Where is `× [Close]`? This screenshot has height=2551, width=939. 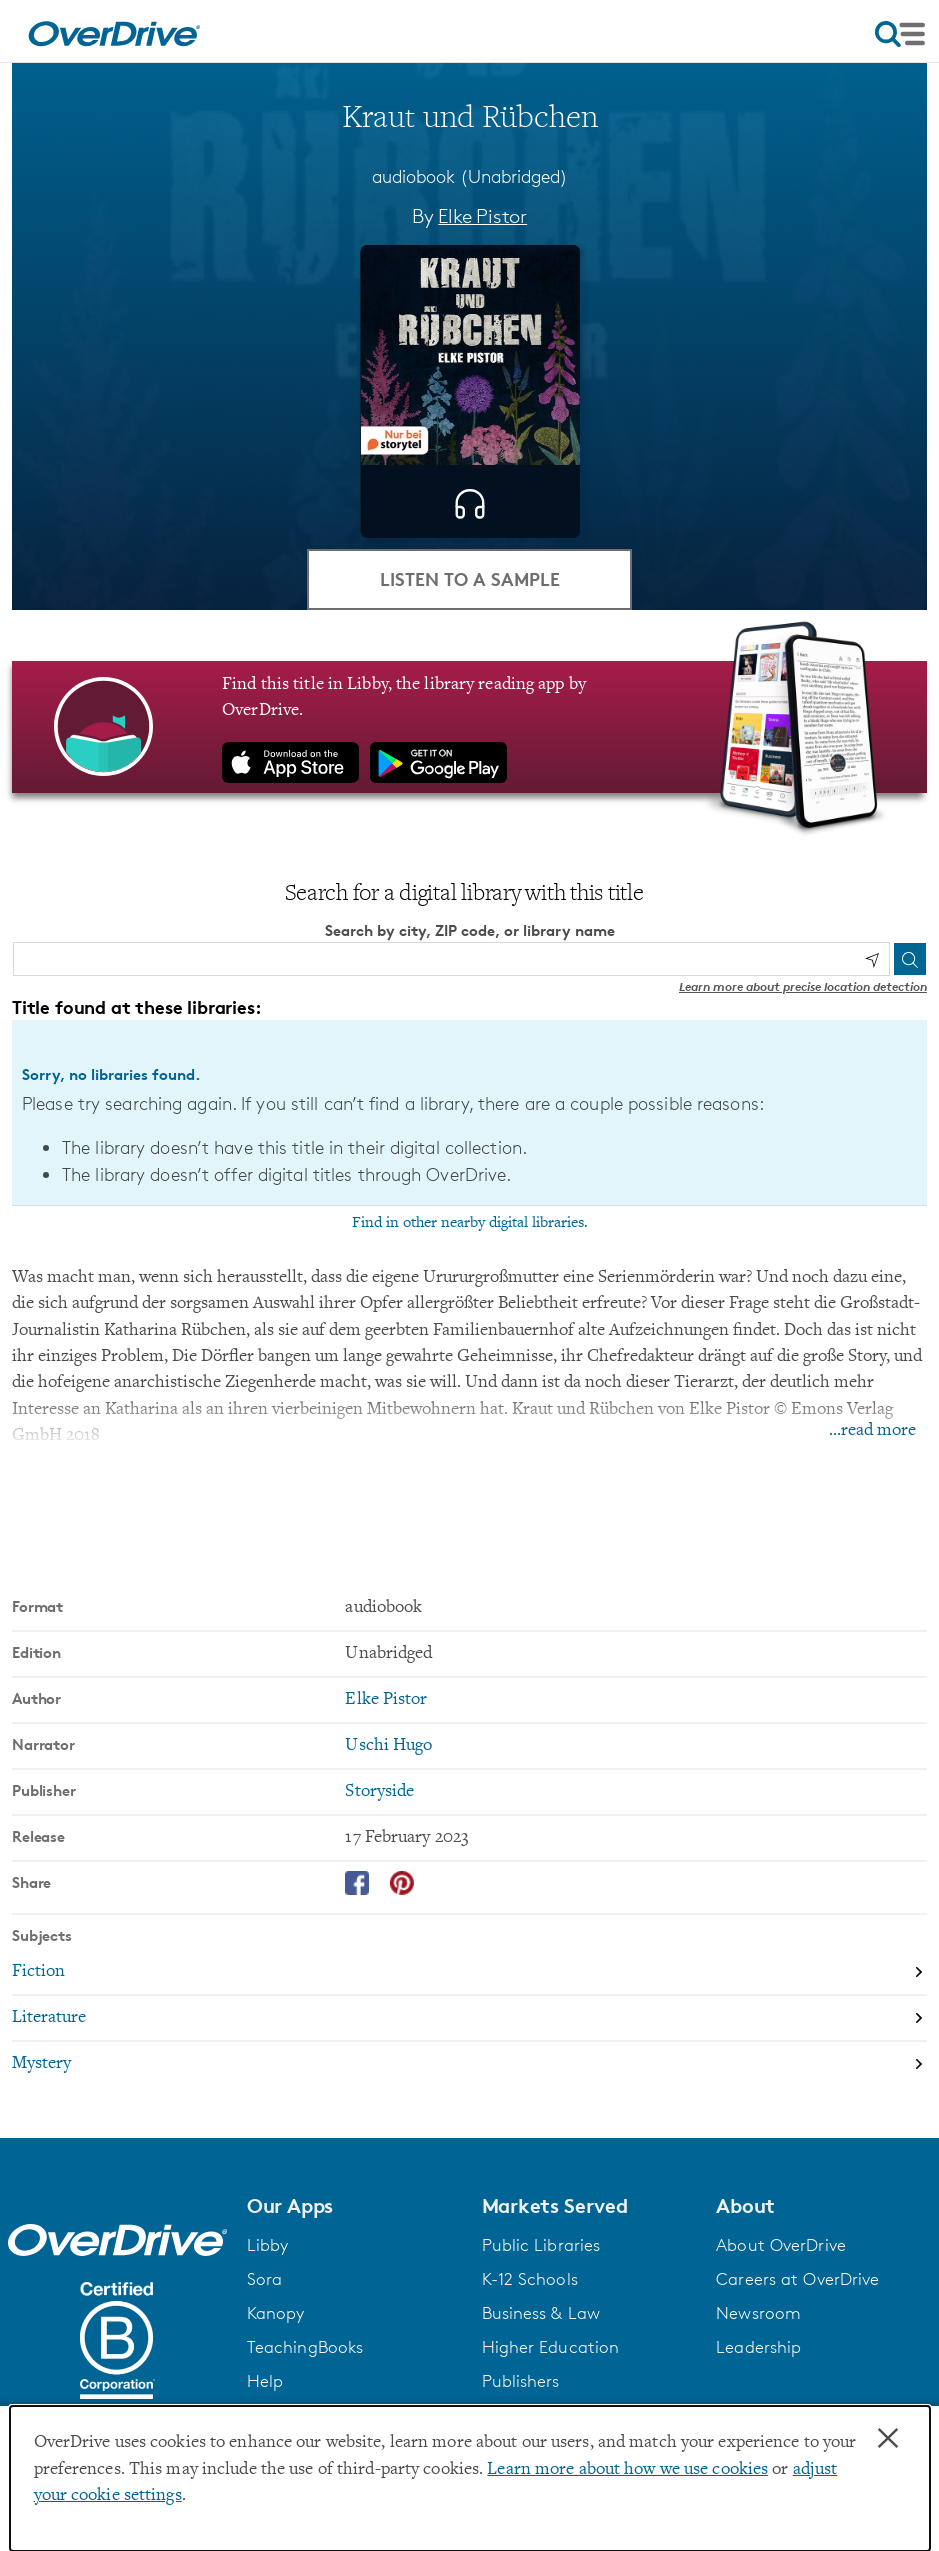
× [Close] is located at coordinates (888, 2439).